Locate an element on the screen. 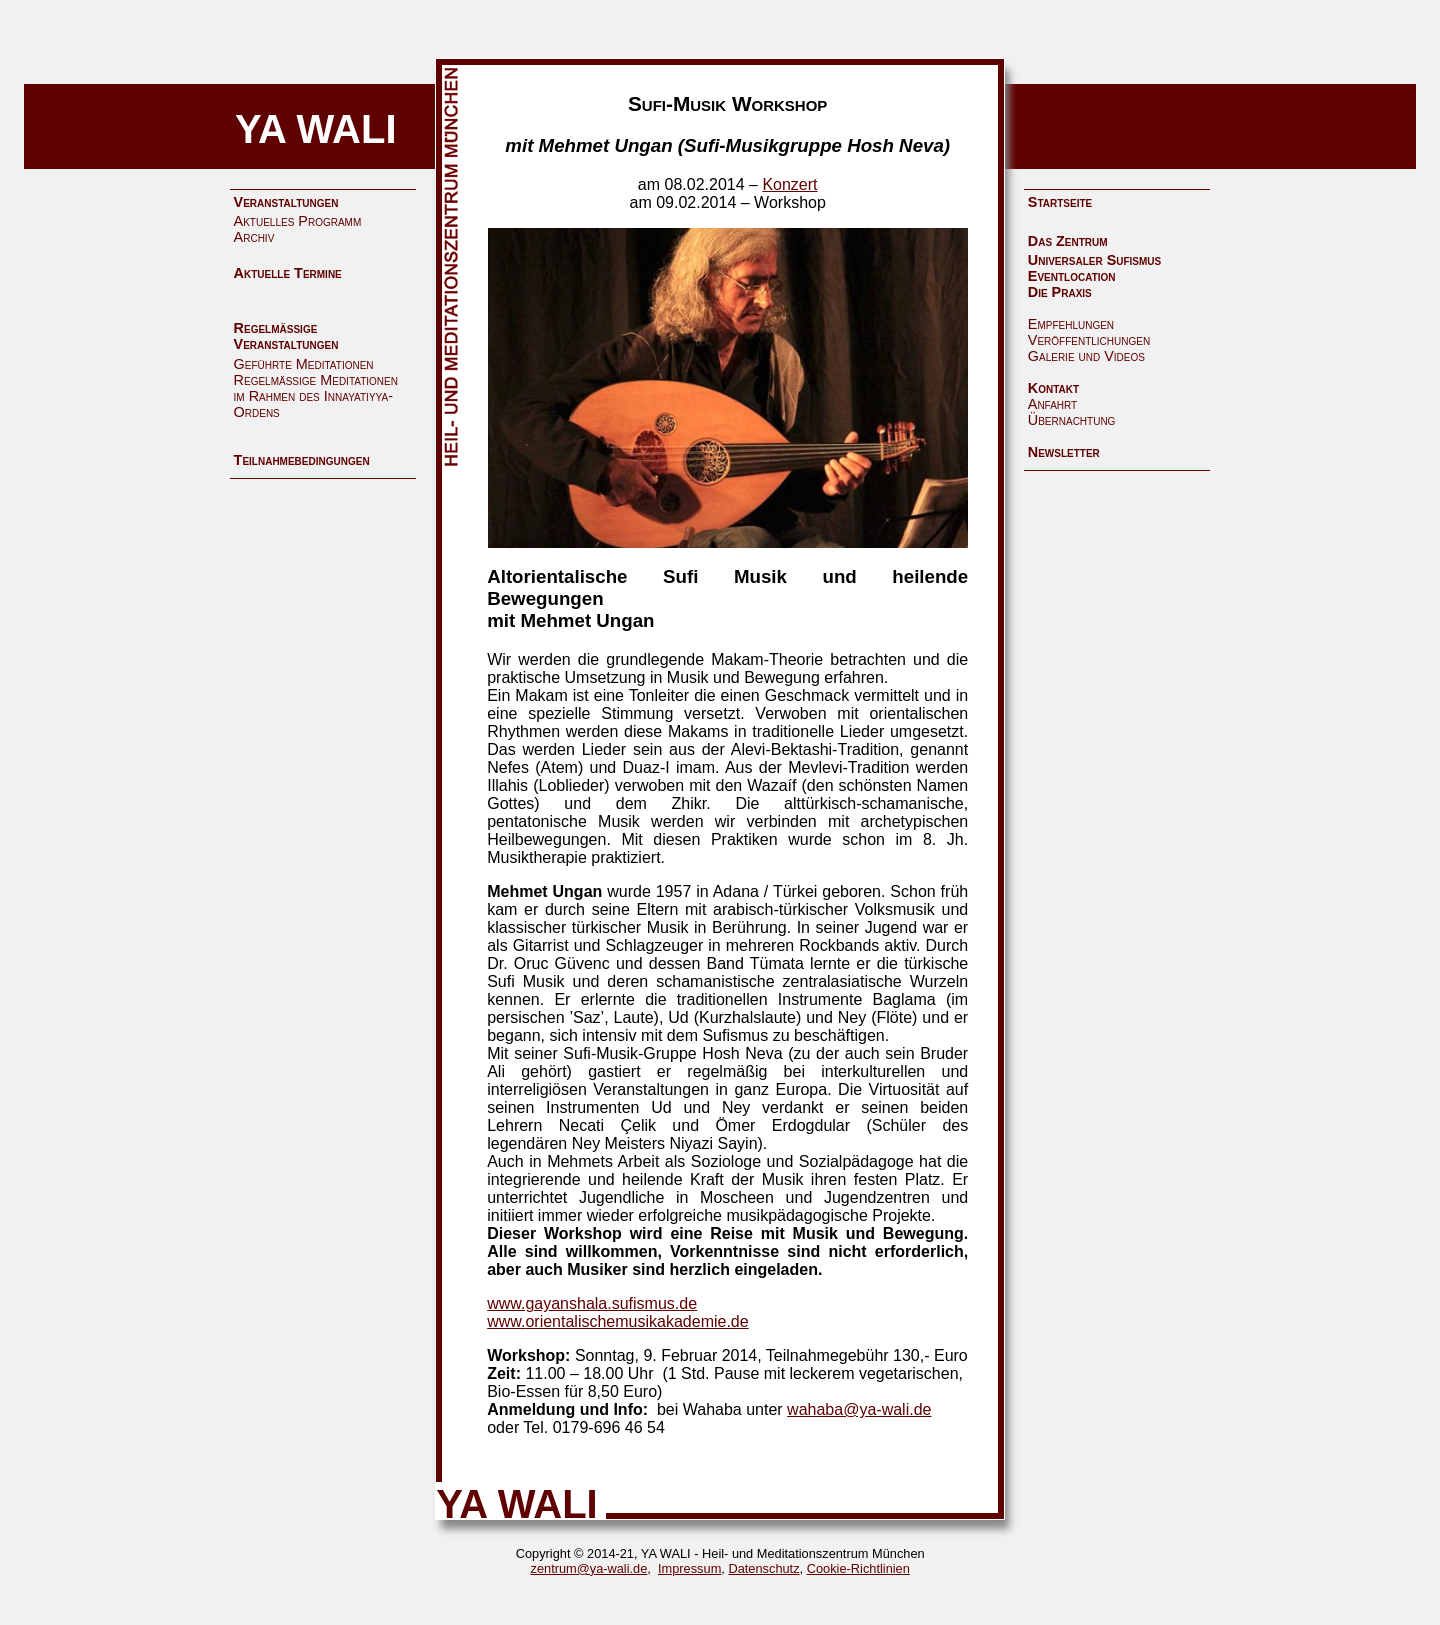 The width and height of the screenshot is (1440, 1625). www.orientalischemusikakademie.de is located at coordinates (617, 1321).